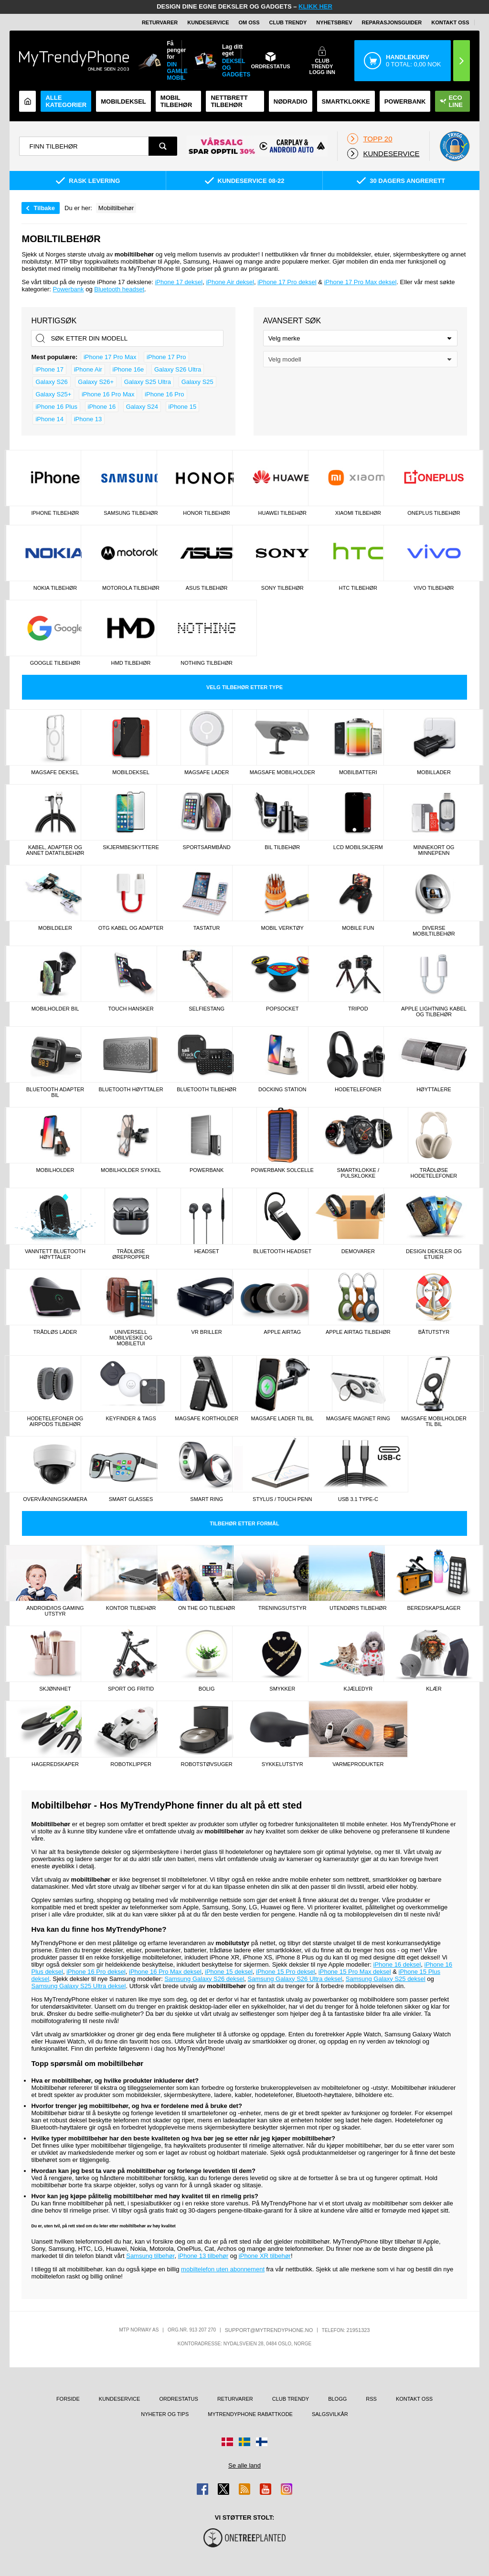 The width and height of the screenshot is (489, 2576). What do you see at coordinates (282, 588) in the screenshot?
I see `Sony tilbehør` at bounding box center [282, 588].